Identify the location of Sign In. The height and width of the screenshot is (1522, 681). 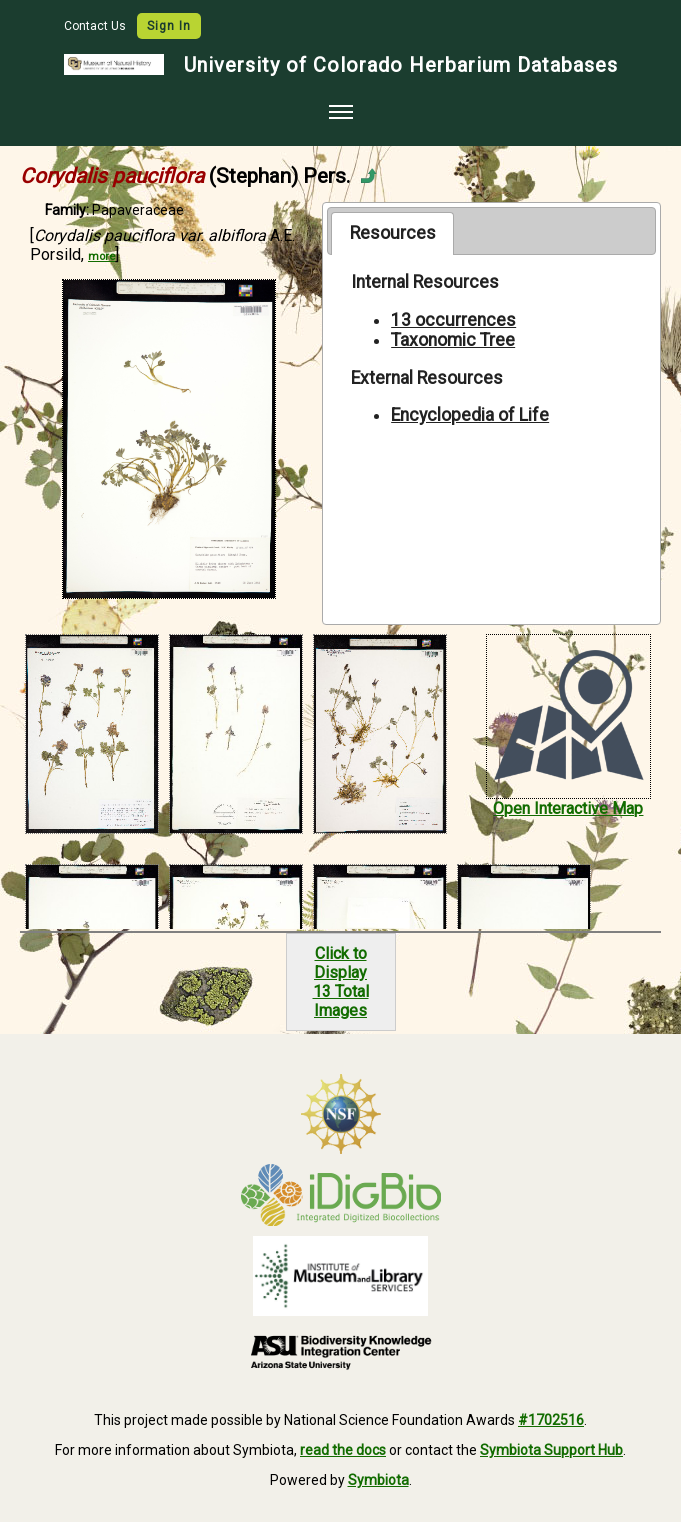
(169, 26).